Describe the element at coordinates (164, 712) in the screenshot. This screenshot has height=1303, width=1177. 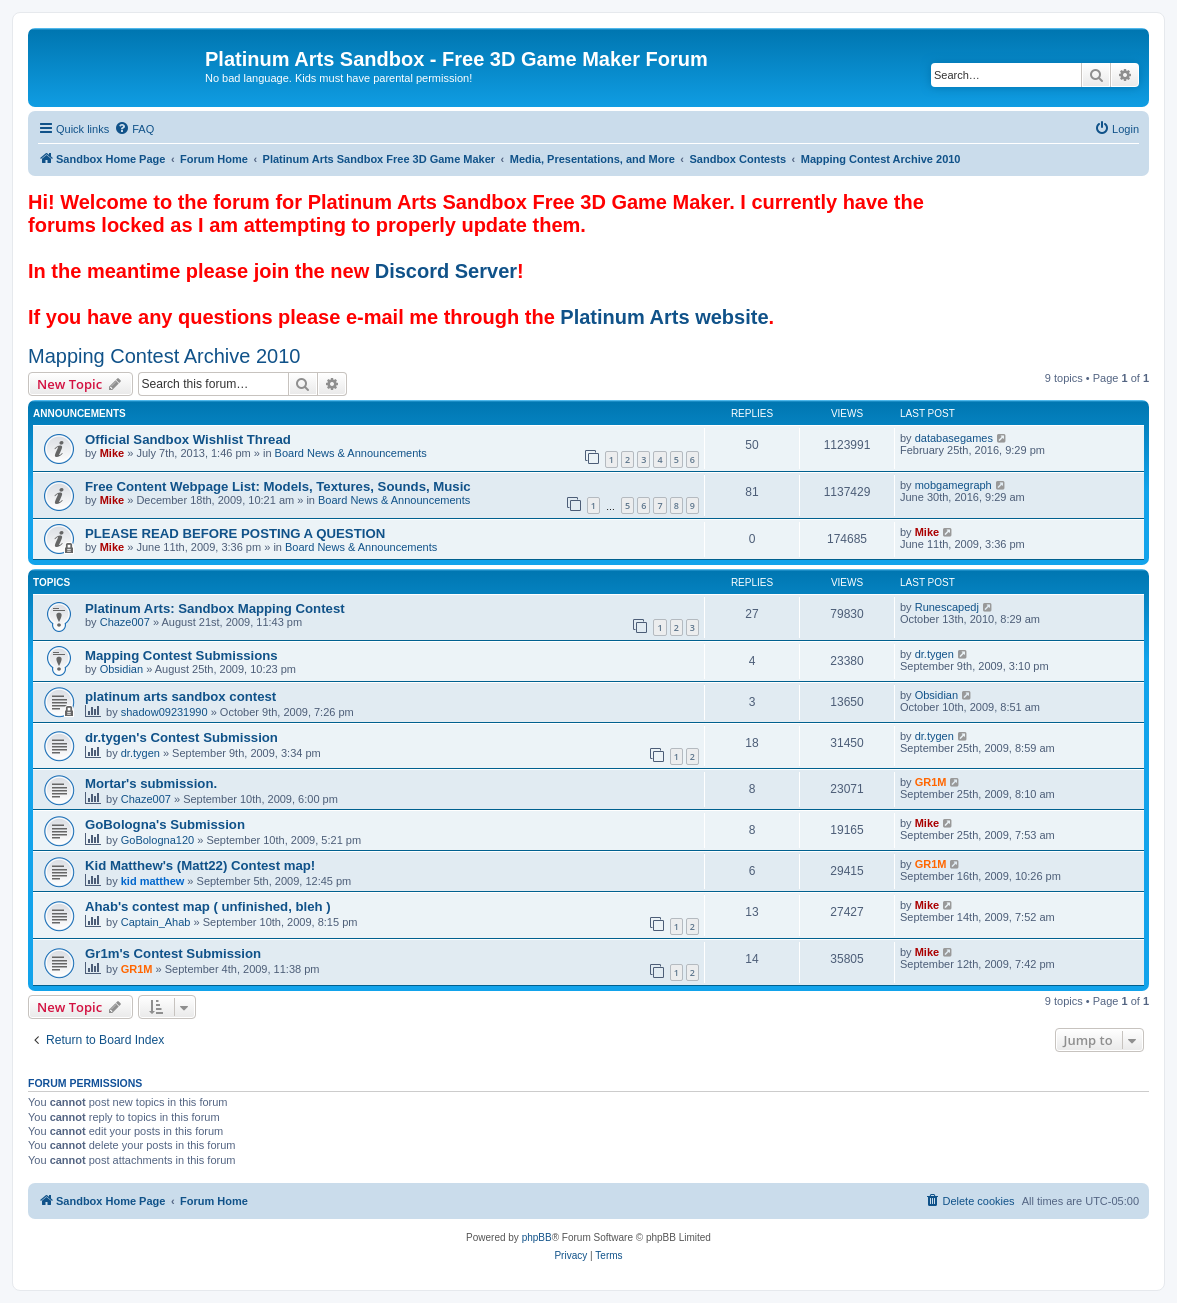
I see `shadow09231990` at that location.